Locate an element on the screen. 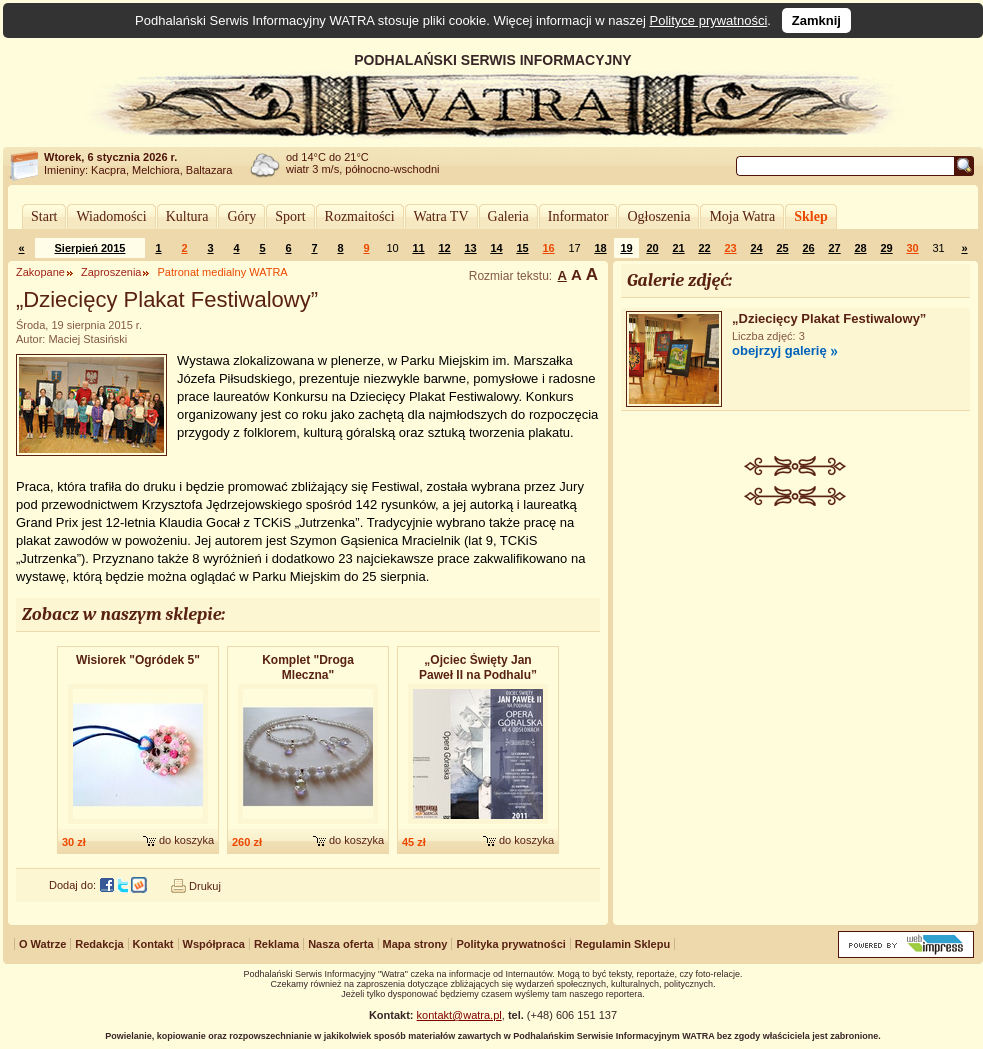 Image resolution: width=983 pixels, height=1049 pixels. Kultura is located at coordinates (187, 216).